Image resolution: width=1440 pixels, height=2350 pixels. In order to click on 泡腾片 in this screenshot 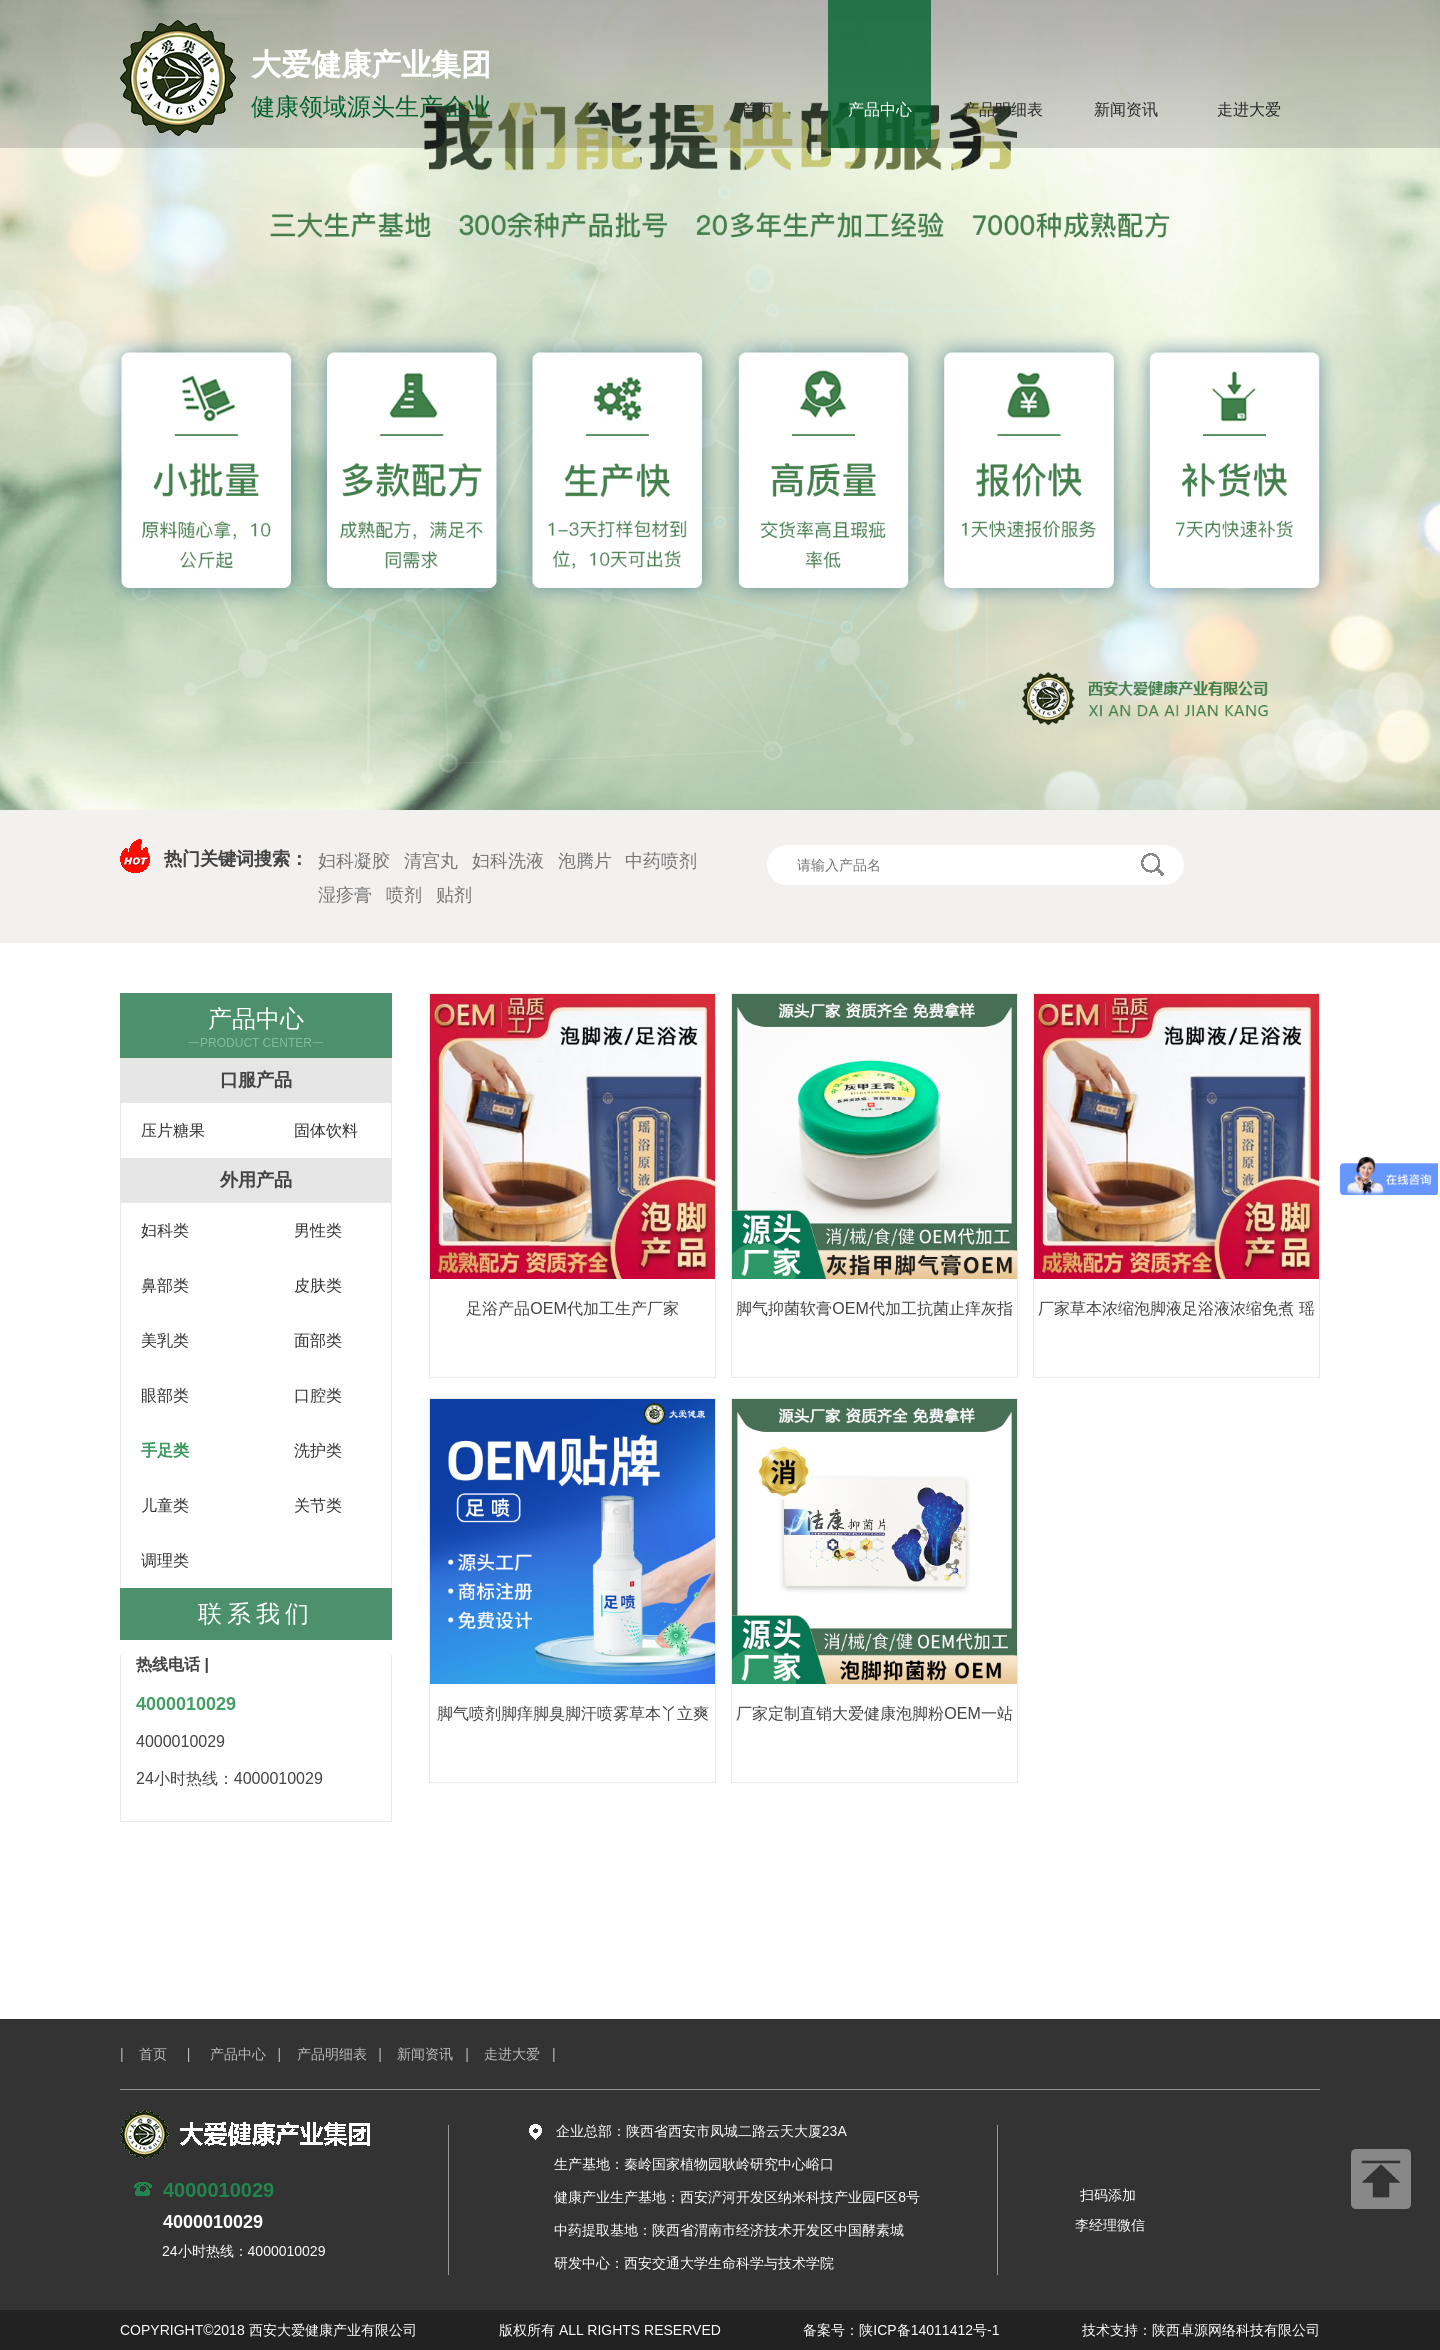, I will do `click(585, 861)`.